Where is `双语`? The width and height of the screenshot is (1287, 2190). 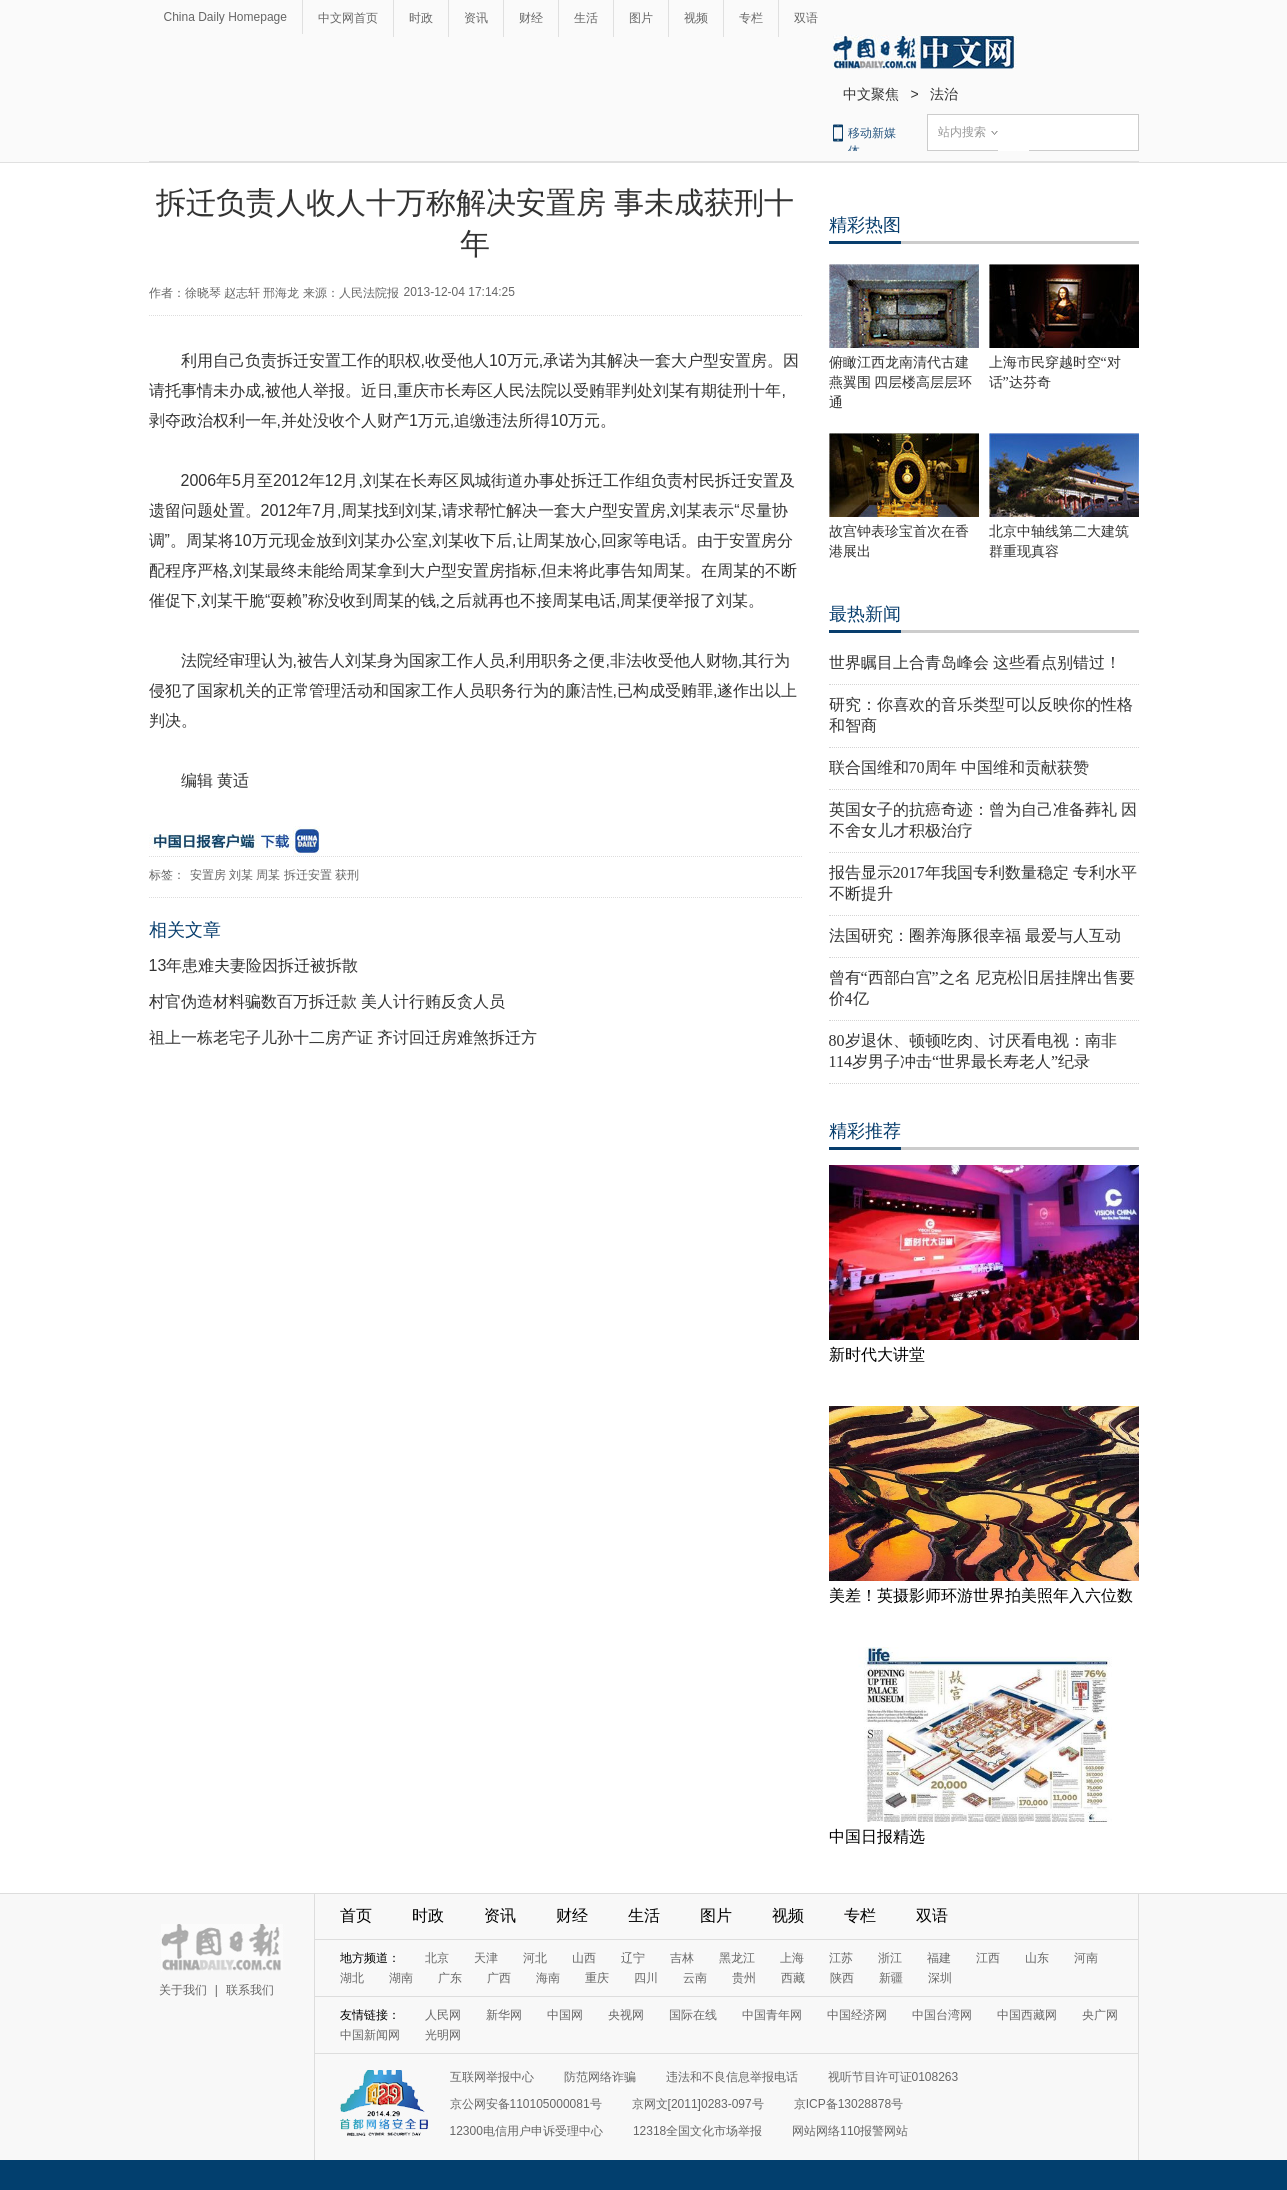 双语 is located at coordinates (806, 18).